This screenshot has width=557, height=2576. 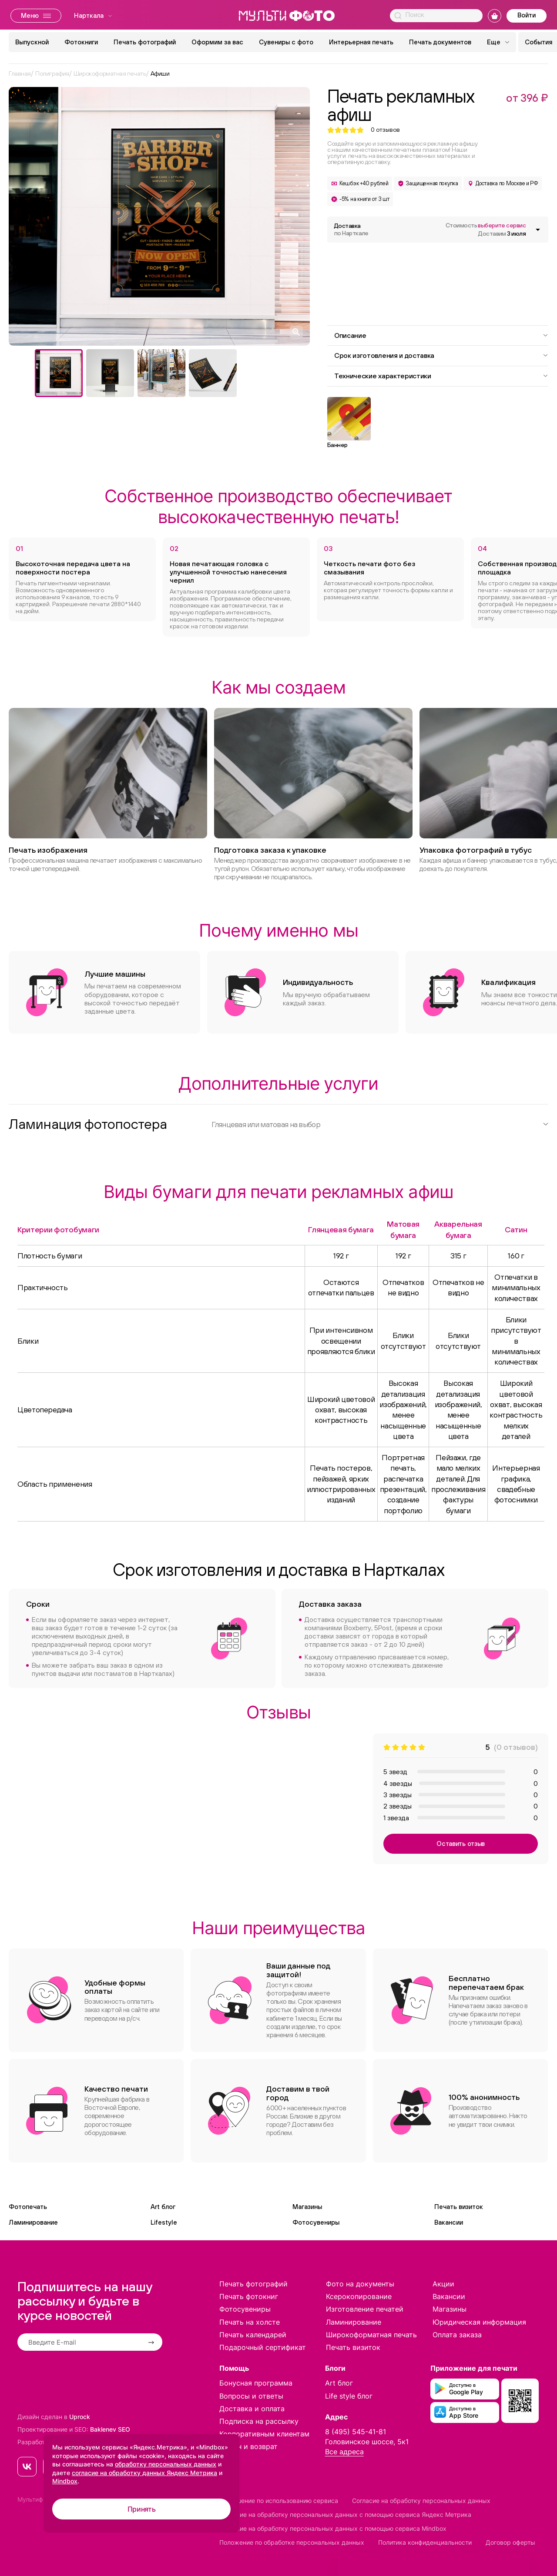 I want to click on Выпускной, so click(x=32, y=42).